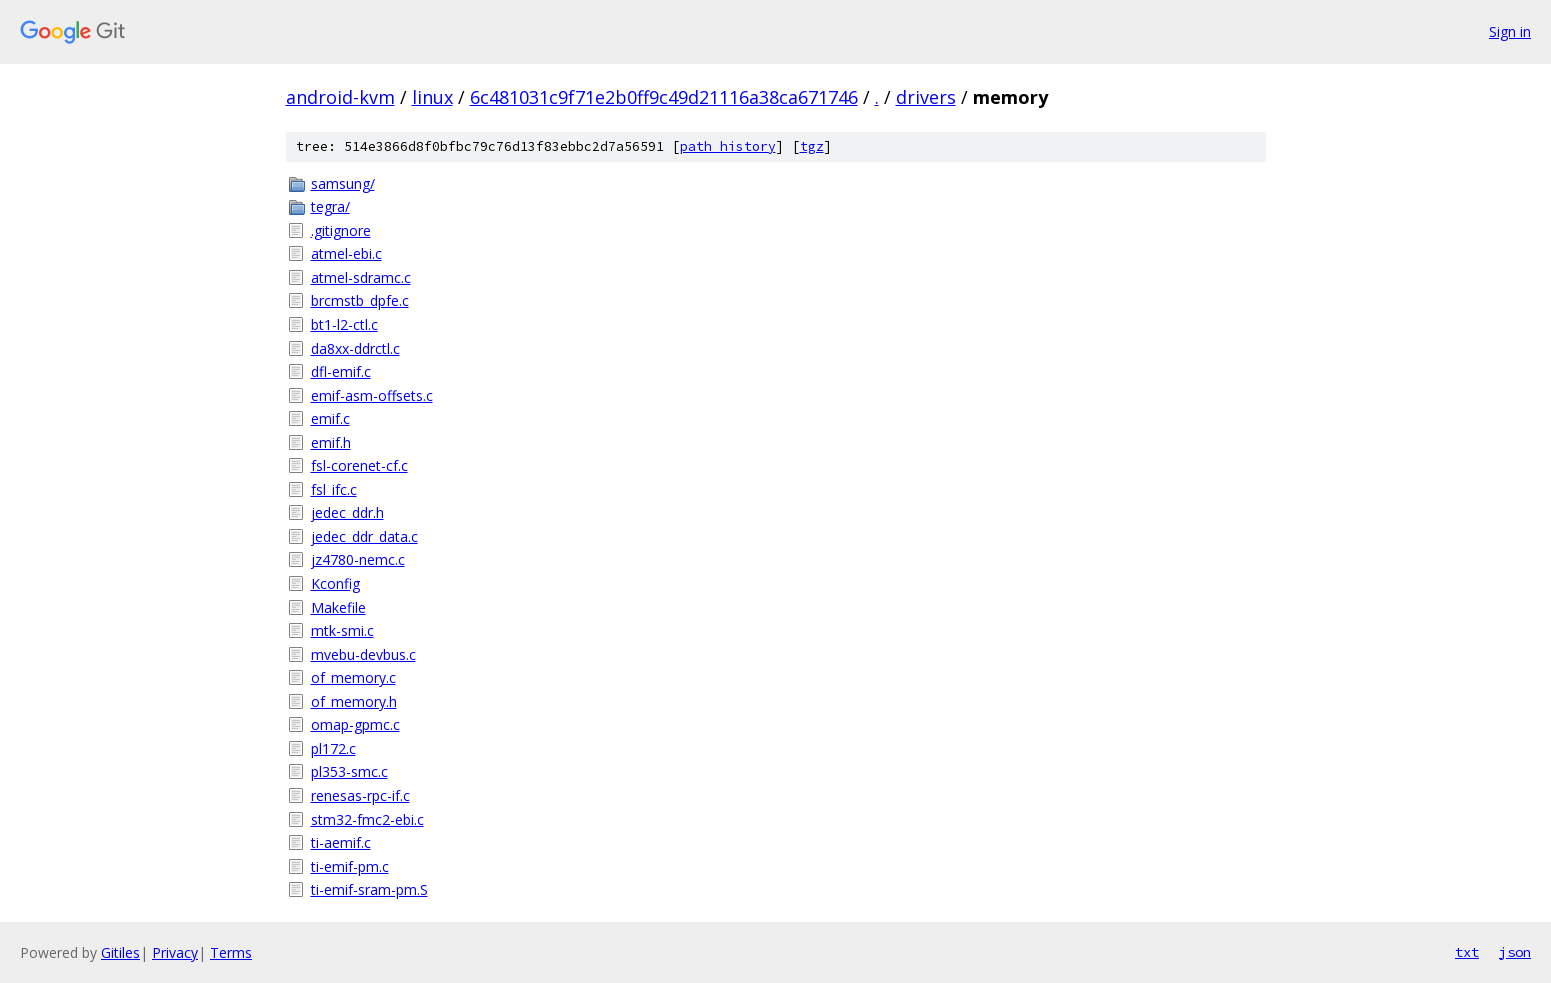 Image resolution: width=1551 pixels, height=983 pixels. What do you see at coordinates (347, 512) in the screenshot?
I see `jedec_ddr.h` at bounding box center [347, 512].